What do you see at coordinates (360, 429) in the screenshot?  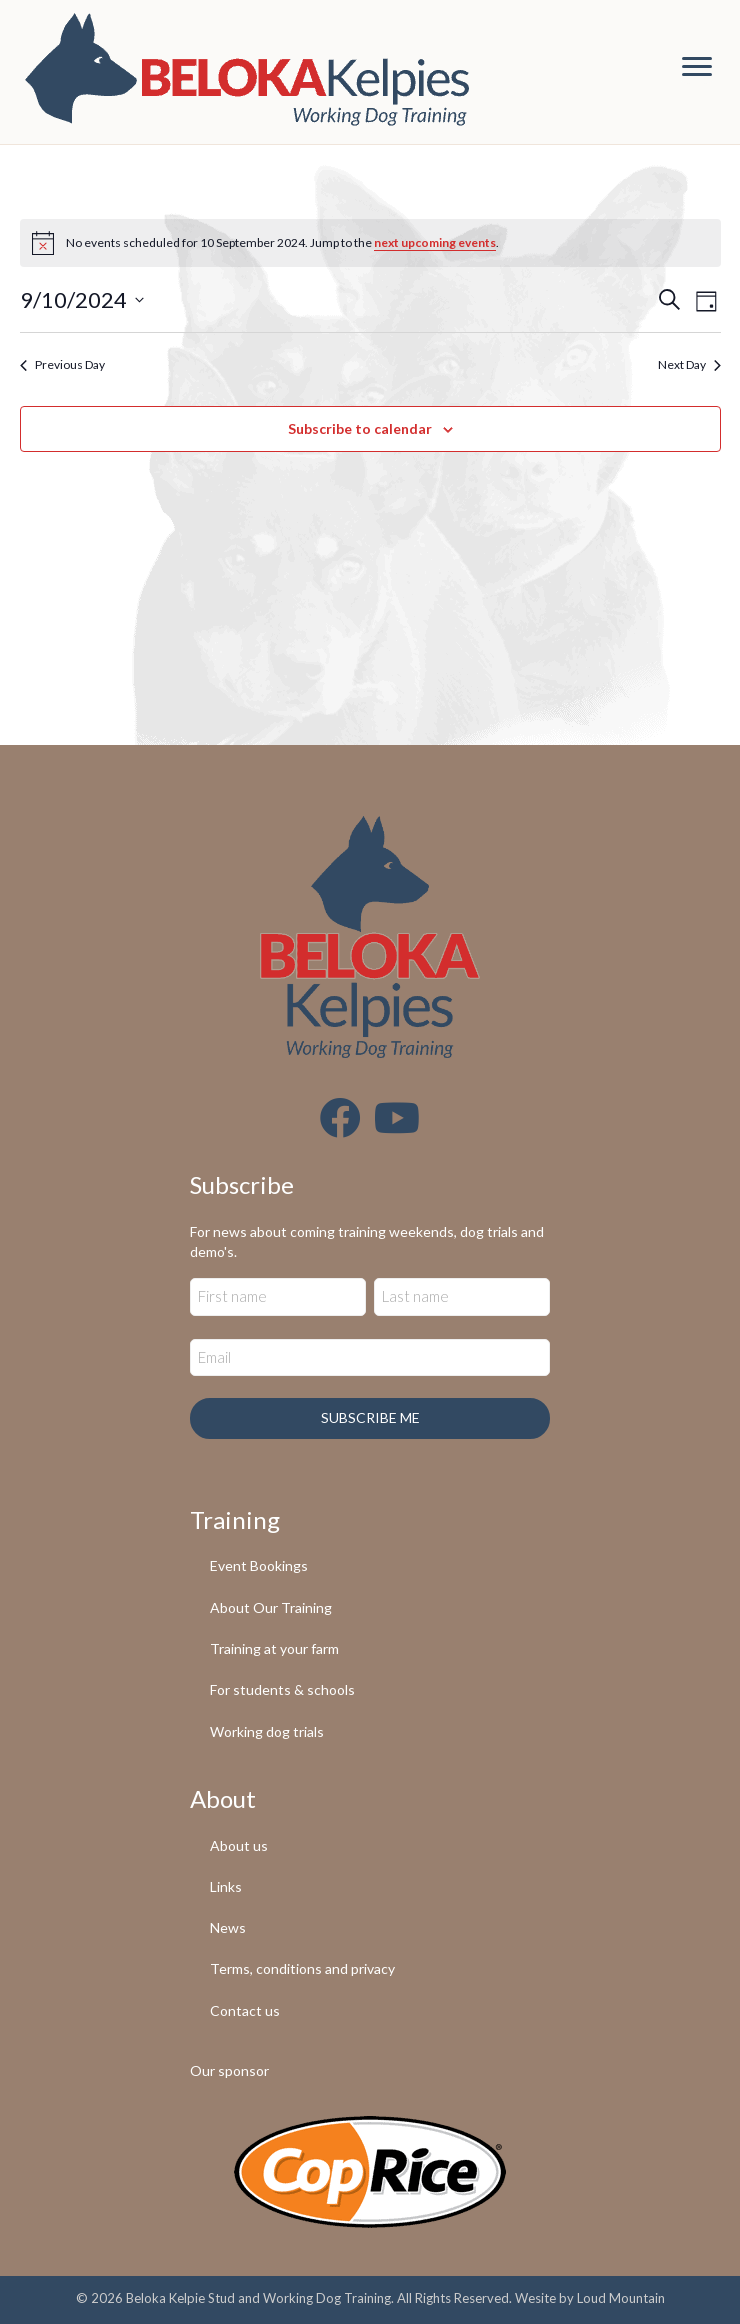 I see `Subscribe to calendar` at bounding box center [360, 429].